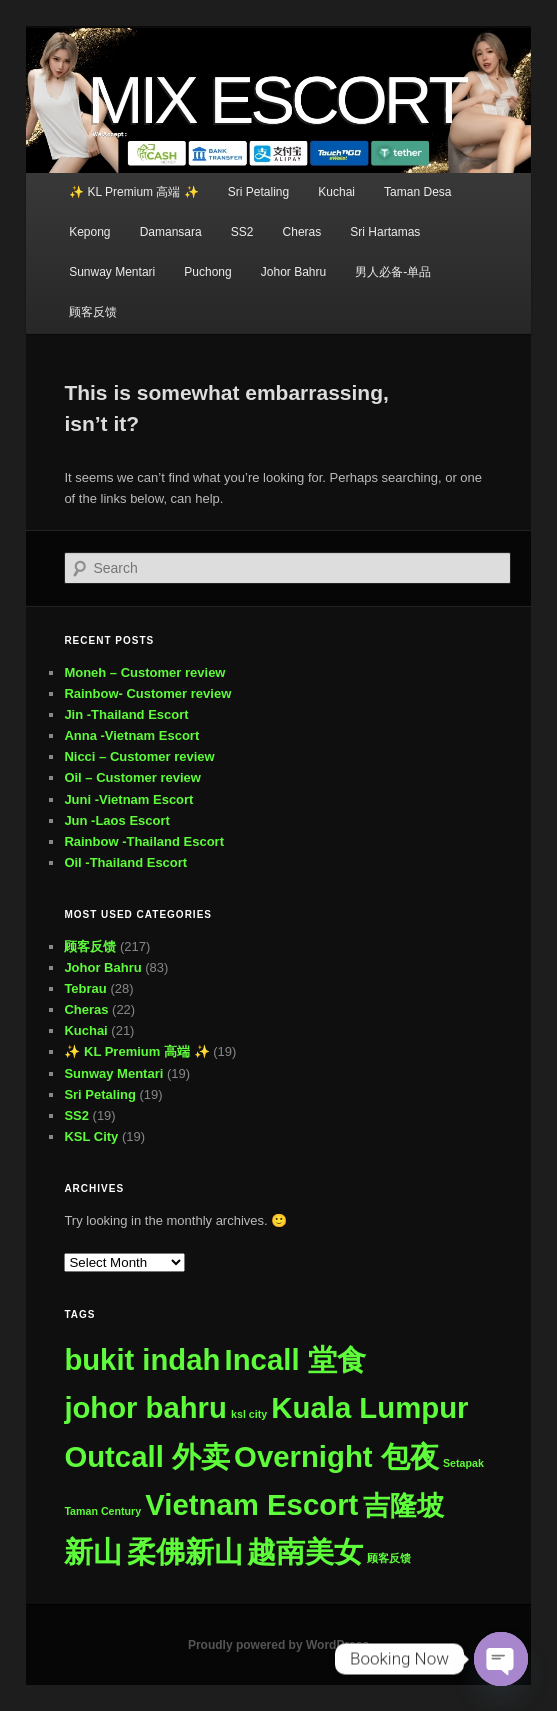 The width and height of the screenshot is (557, 1711). I want to click on Johor Bahru, so click(293, 272).